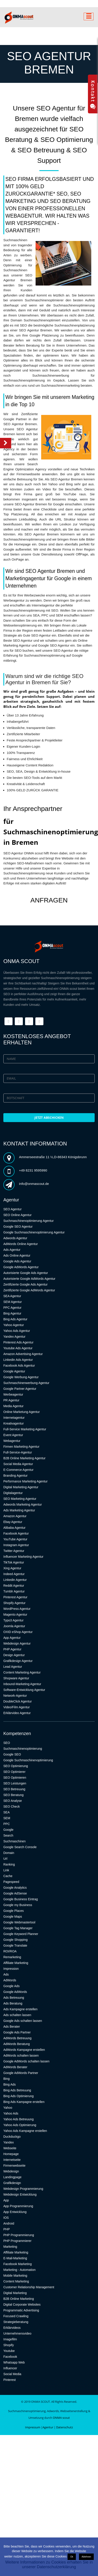  I want to click on Bing Ads Optimierung, so click(18, 2096).